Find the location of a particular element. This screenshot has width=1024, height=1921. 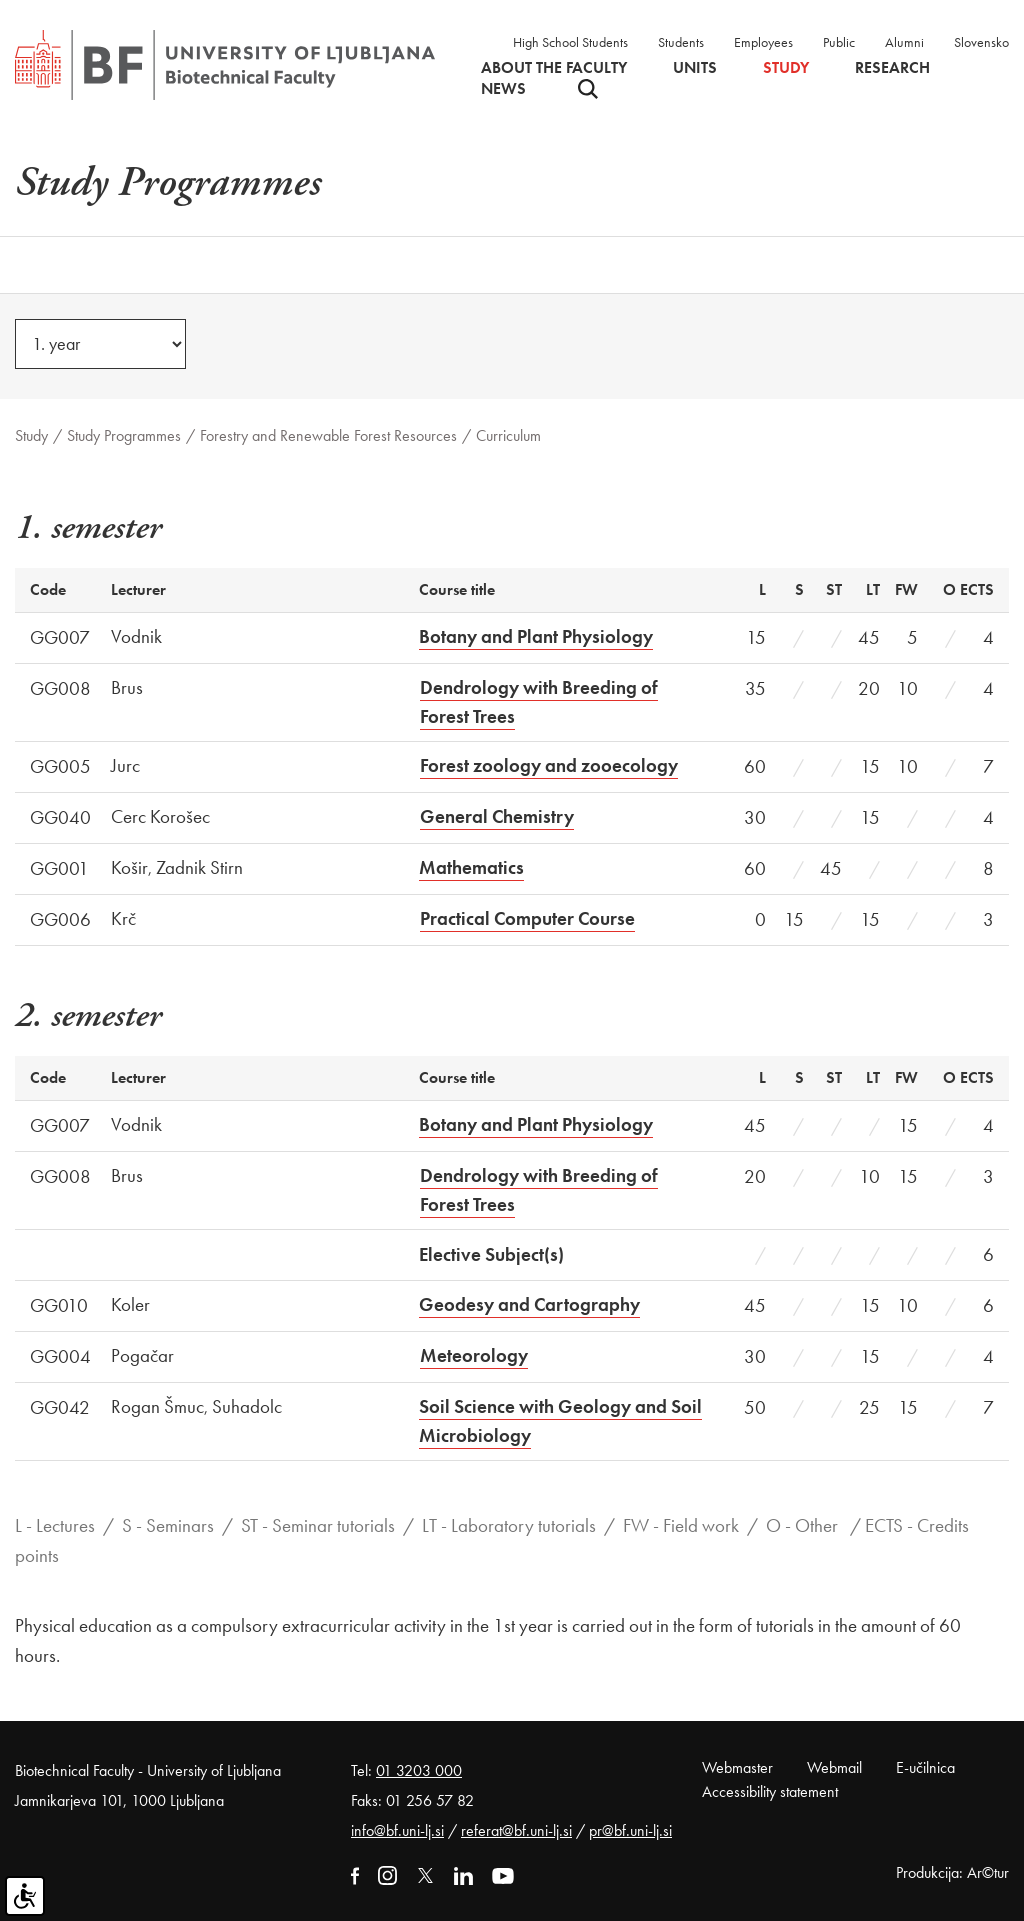

E-učilnica is located at coordinates (925, 1767).